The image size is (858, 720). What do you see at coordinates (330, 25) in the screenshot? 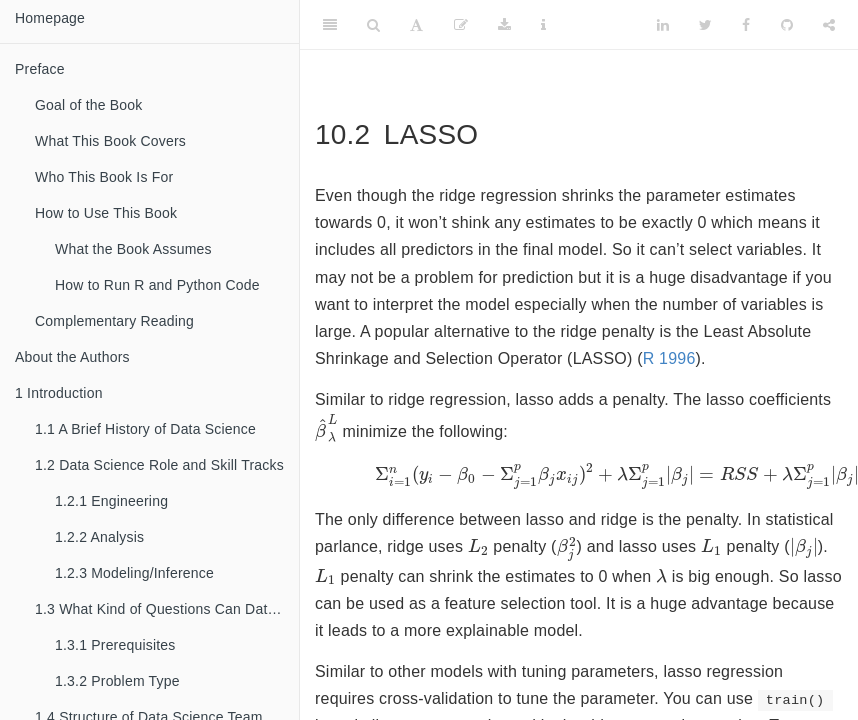
I see `[Toggle Sidebar]` at bounding box center [330, 25].